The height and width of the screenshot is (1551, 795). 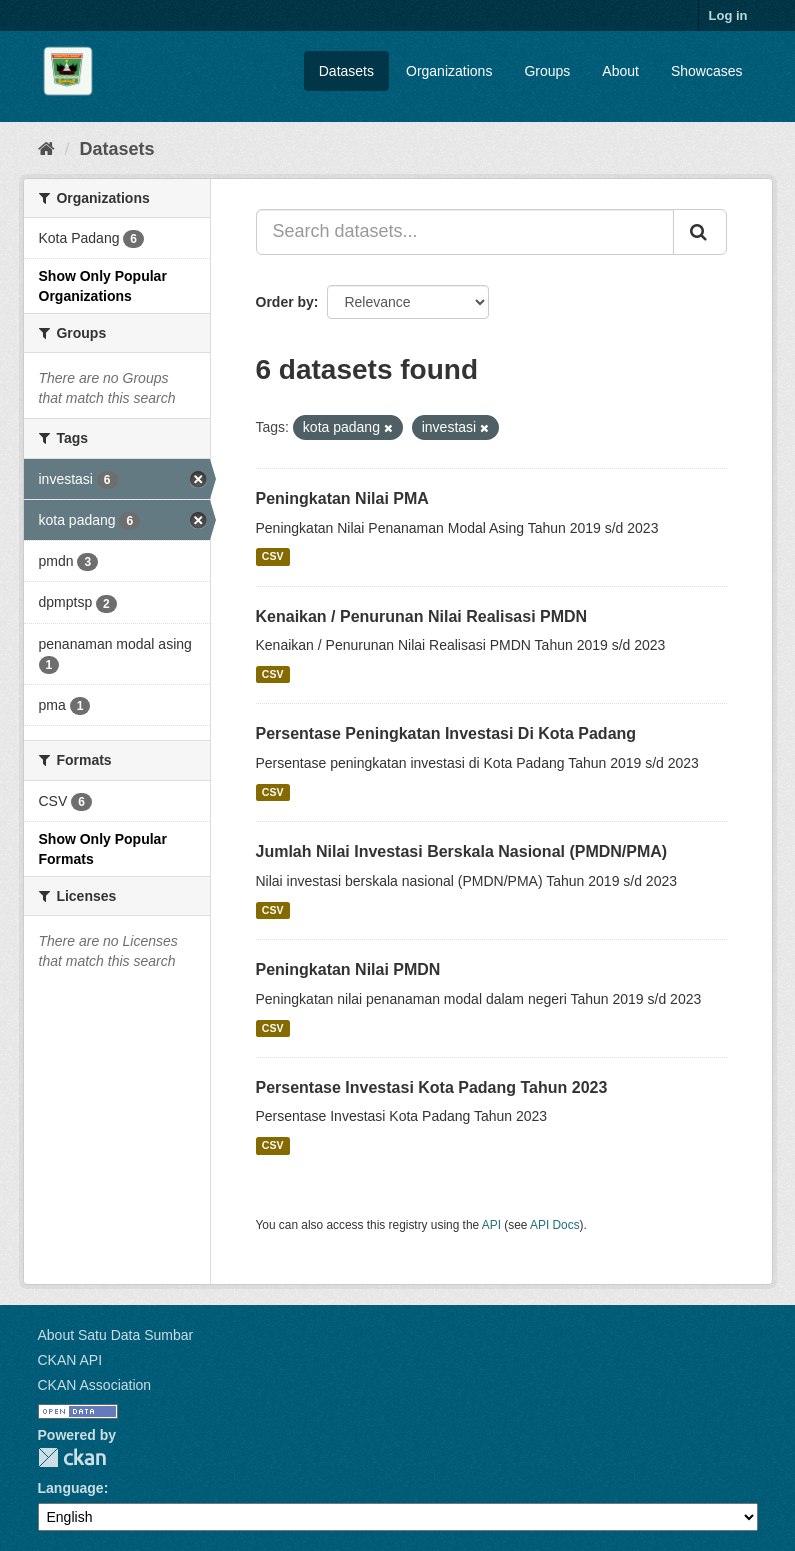 What do you see at coordinates (342, 498) in the screenshot?
I see `Peningkatan Nilai PMA` at bounding box center [342, 498].